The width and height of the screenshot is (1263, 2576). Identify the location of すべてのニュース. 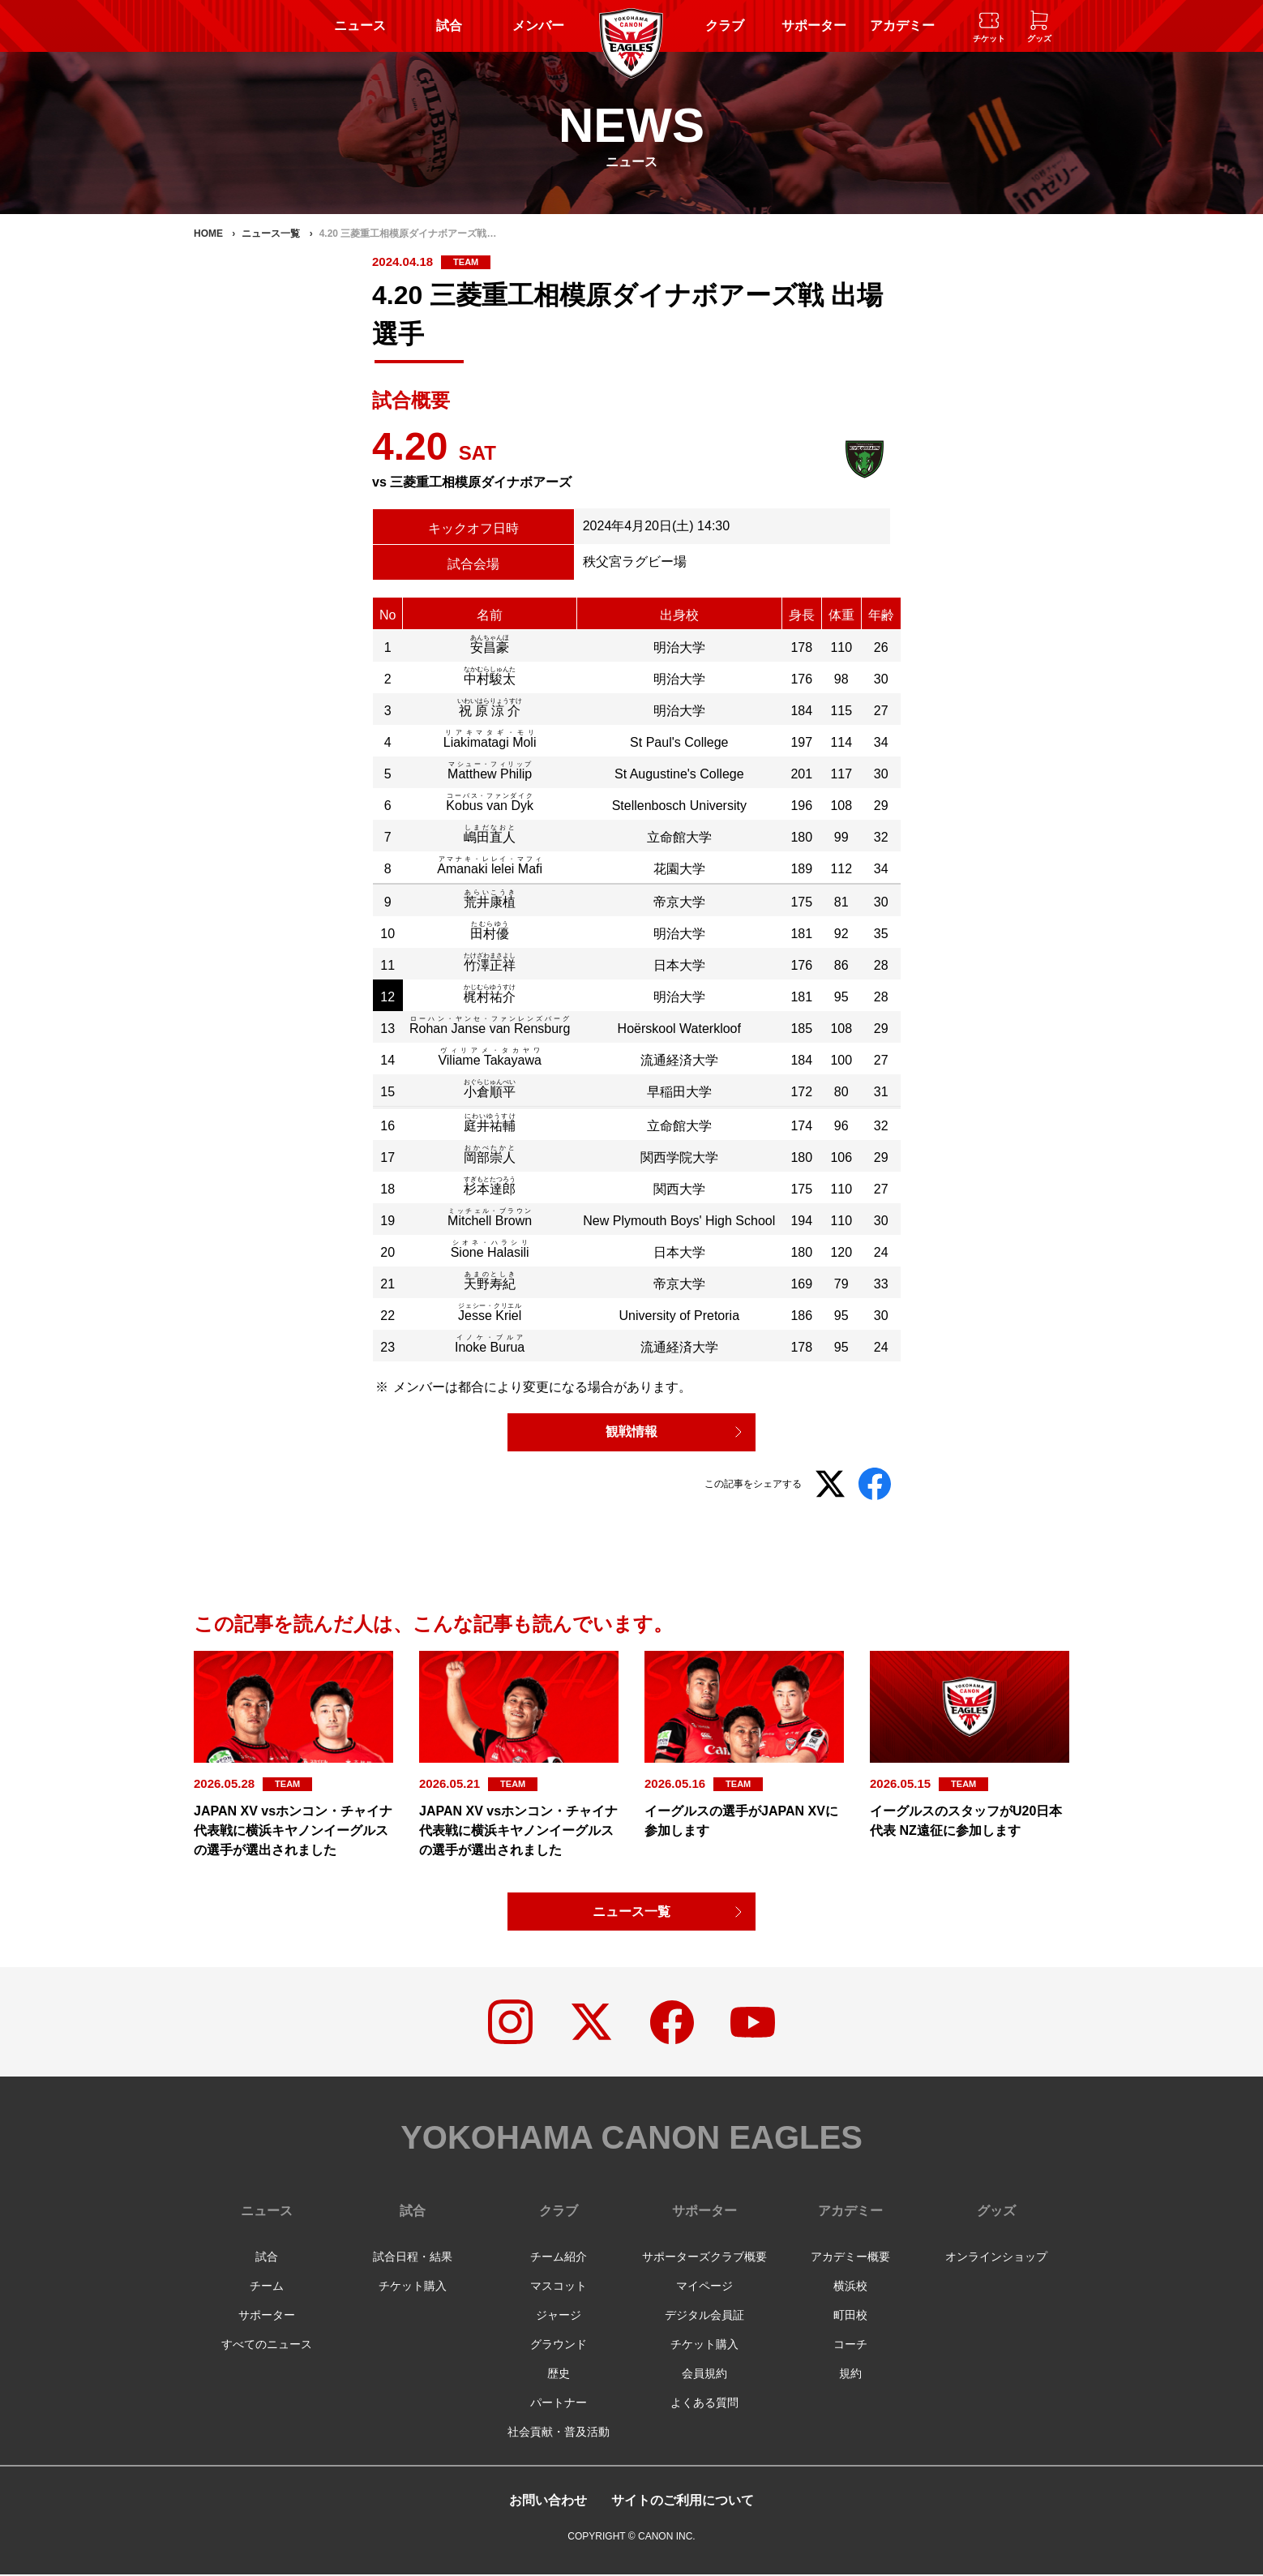
(266, 2345).